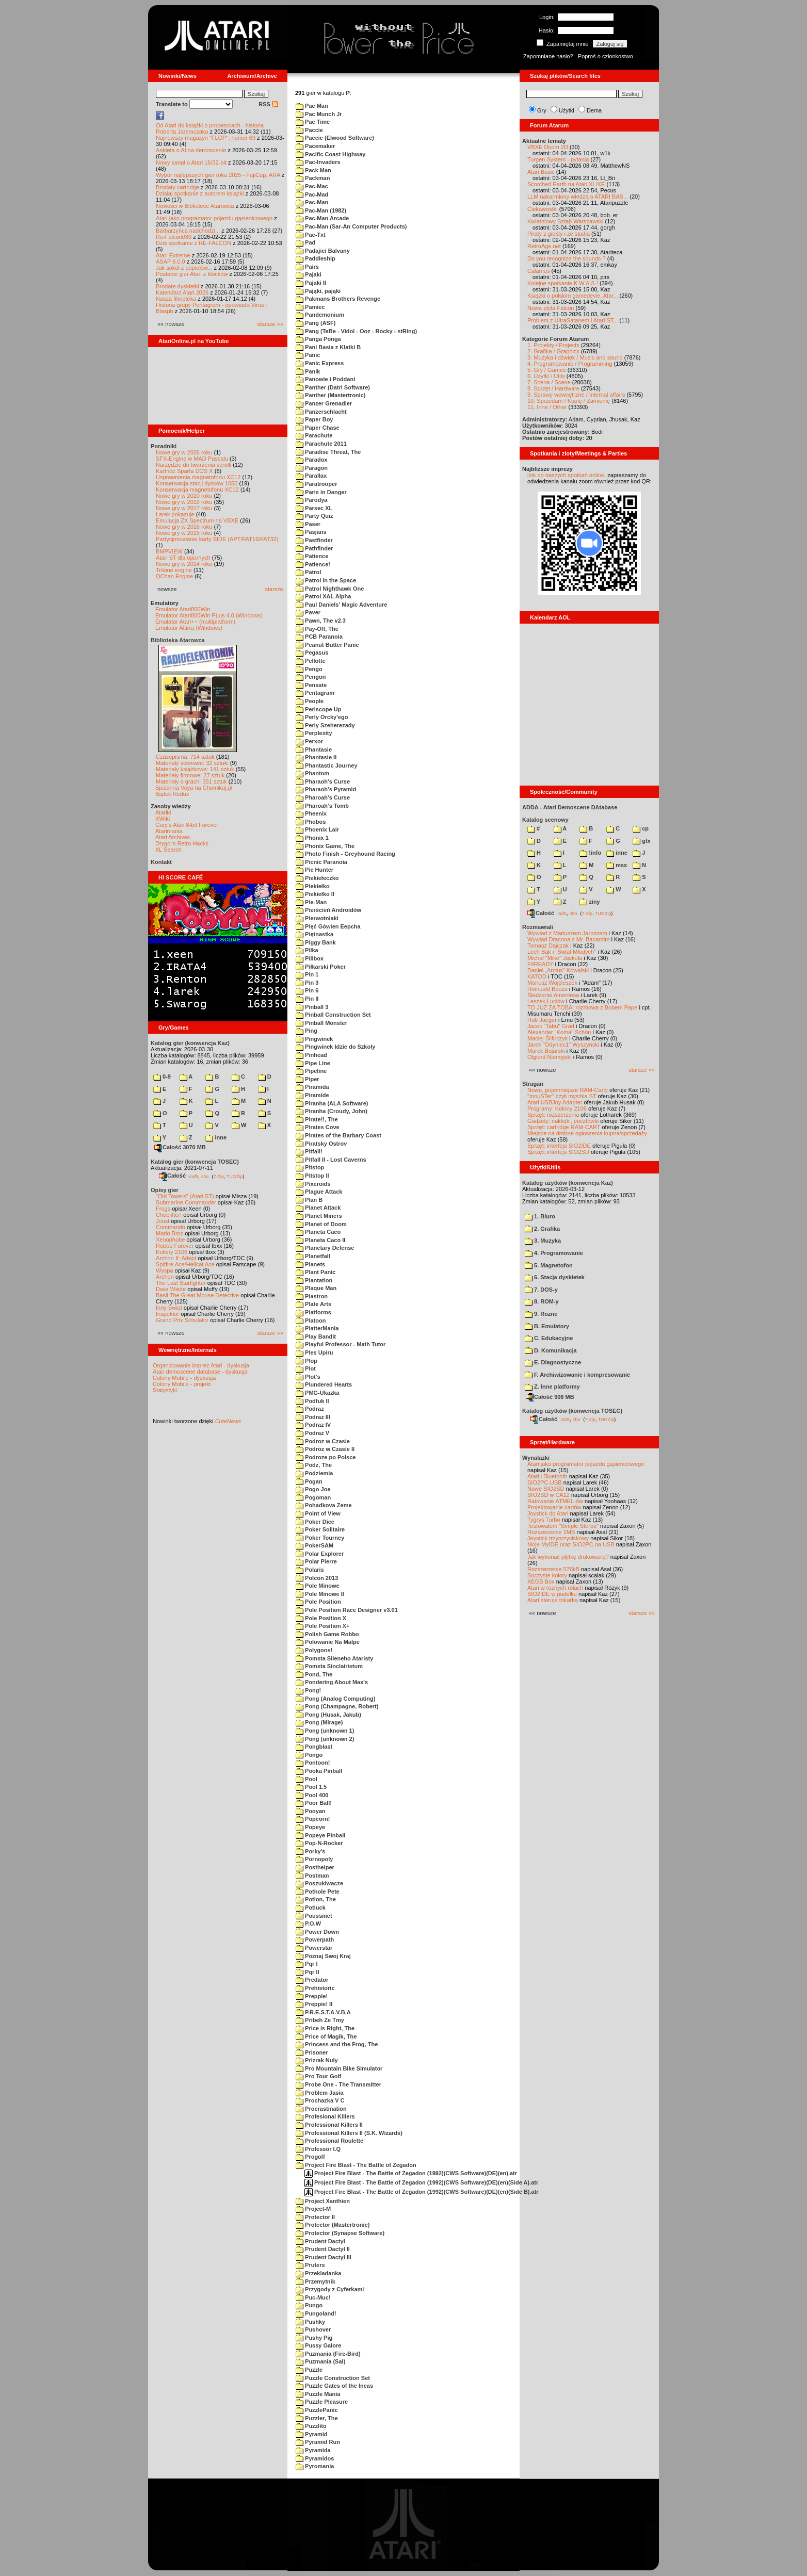  Describe the element at coordinates (184, 508) in the screenshot. I see `Nowe gry w 2017 roku` at that location.